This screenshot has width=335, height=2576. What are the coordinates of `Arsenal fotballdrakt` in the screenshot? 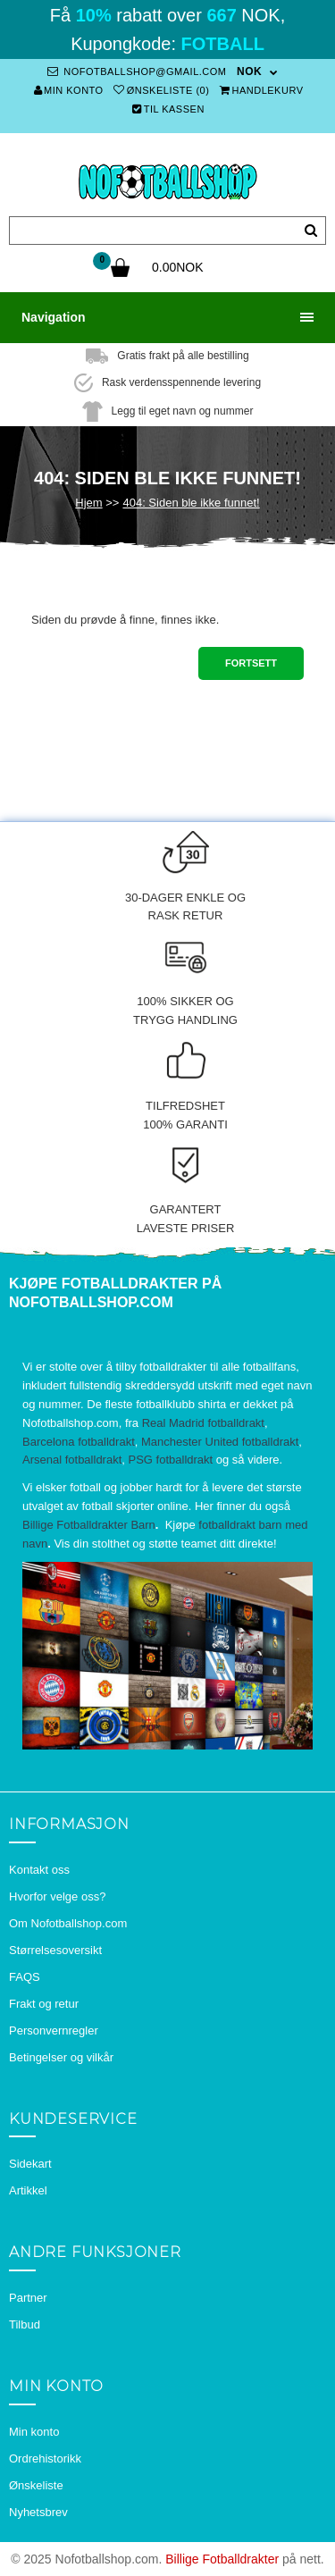 It's located at (71, 1459).